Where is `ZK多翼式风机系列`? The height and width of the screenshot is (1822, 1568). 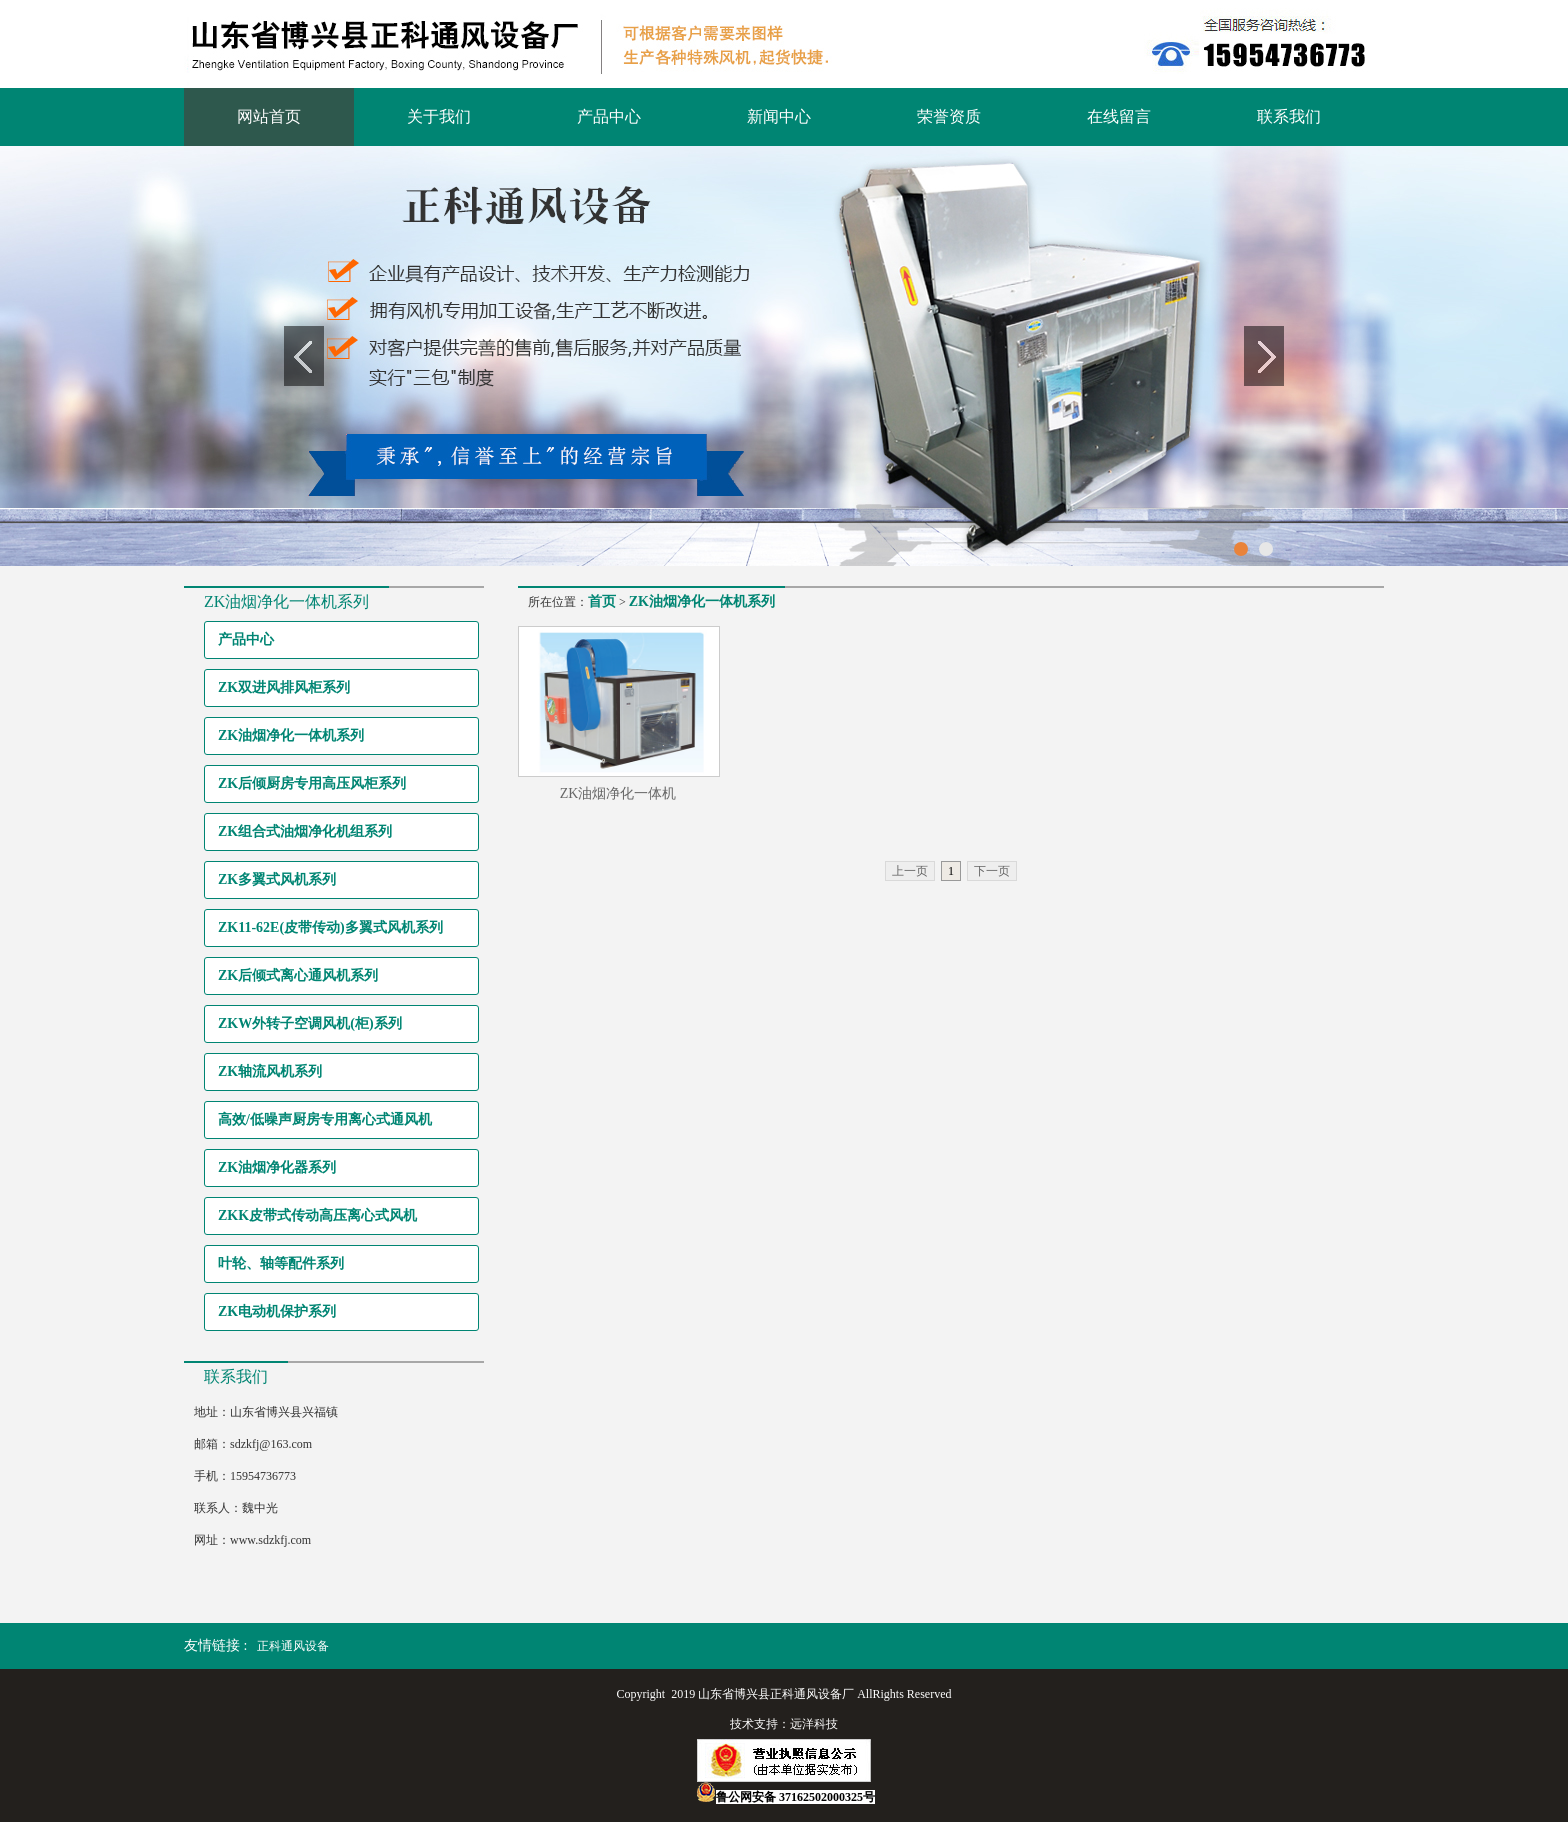
ZK多翼式风机系列 is located at coordinates (277, 879).